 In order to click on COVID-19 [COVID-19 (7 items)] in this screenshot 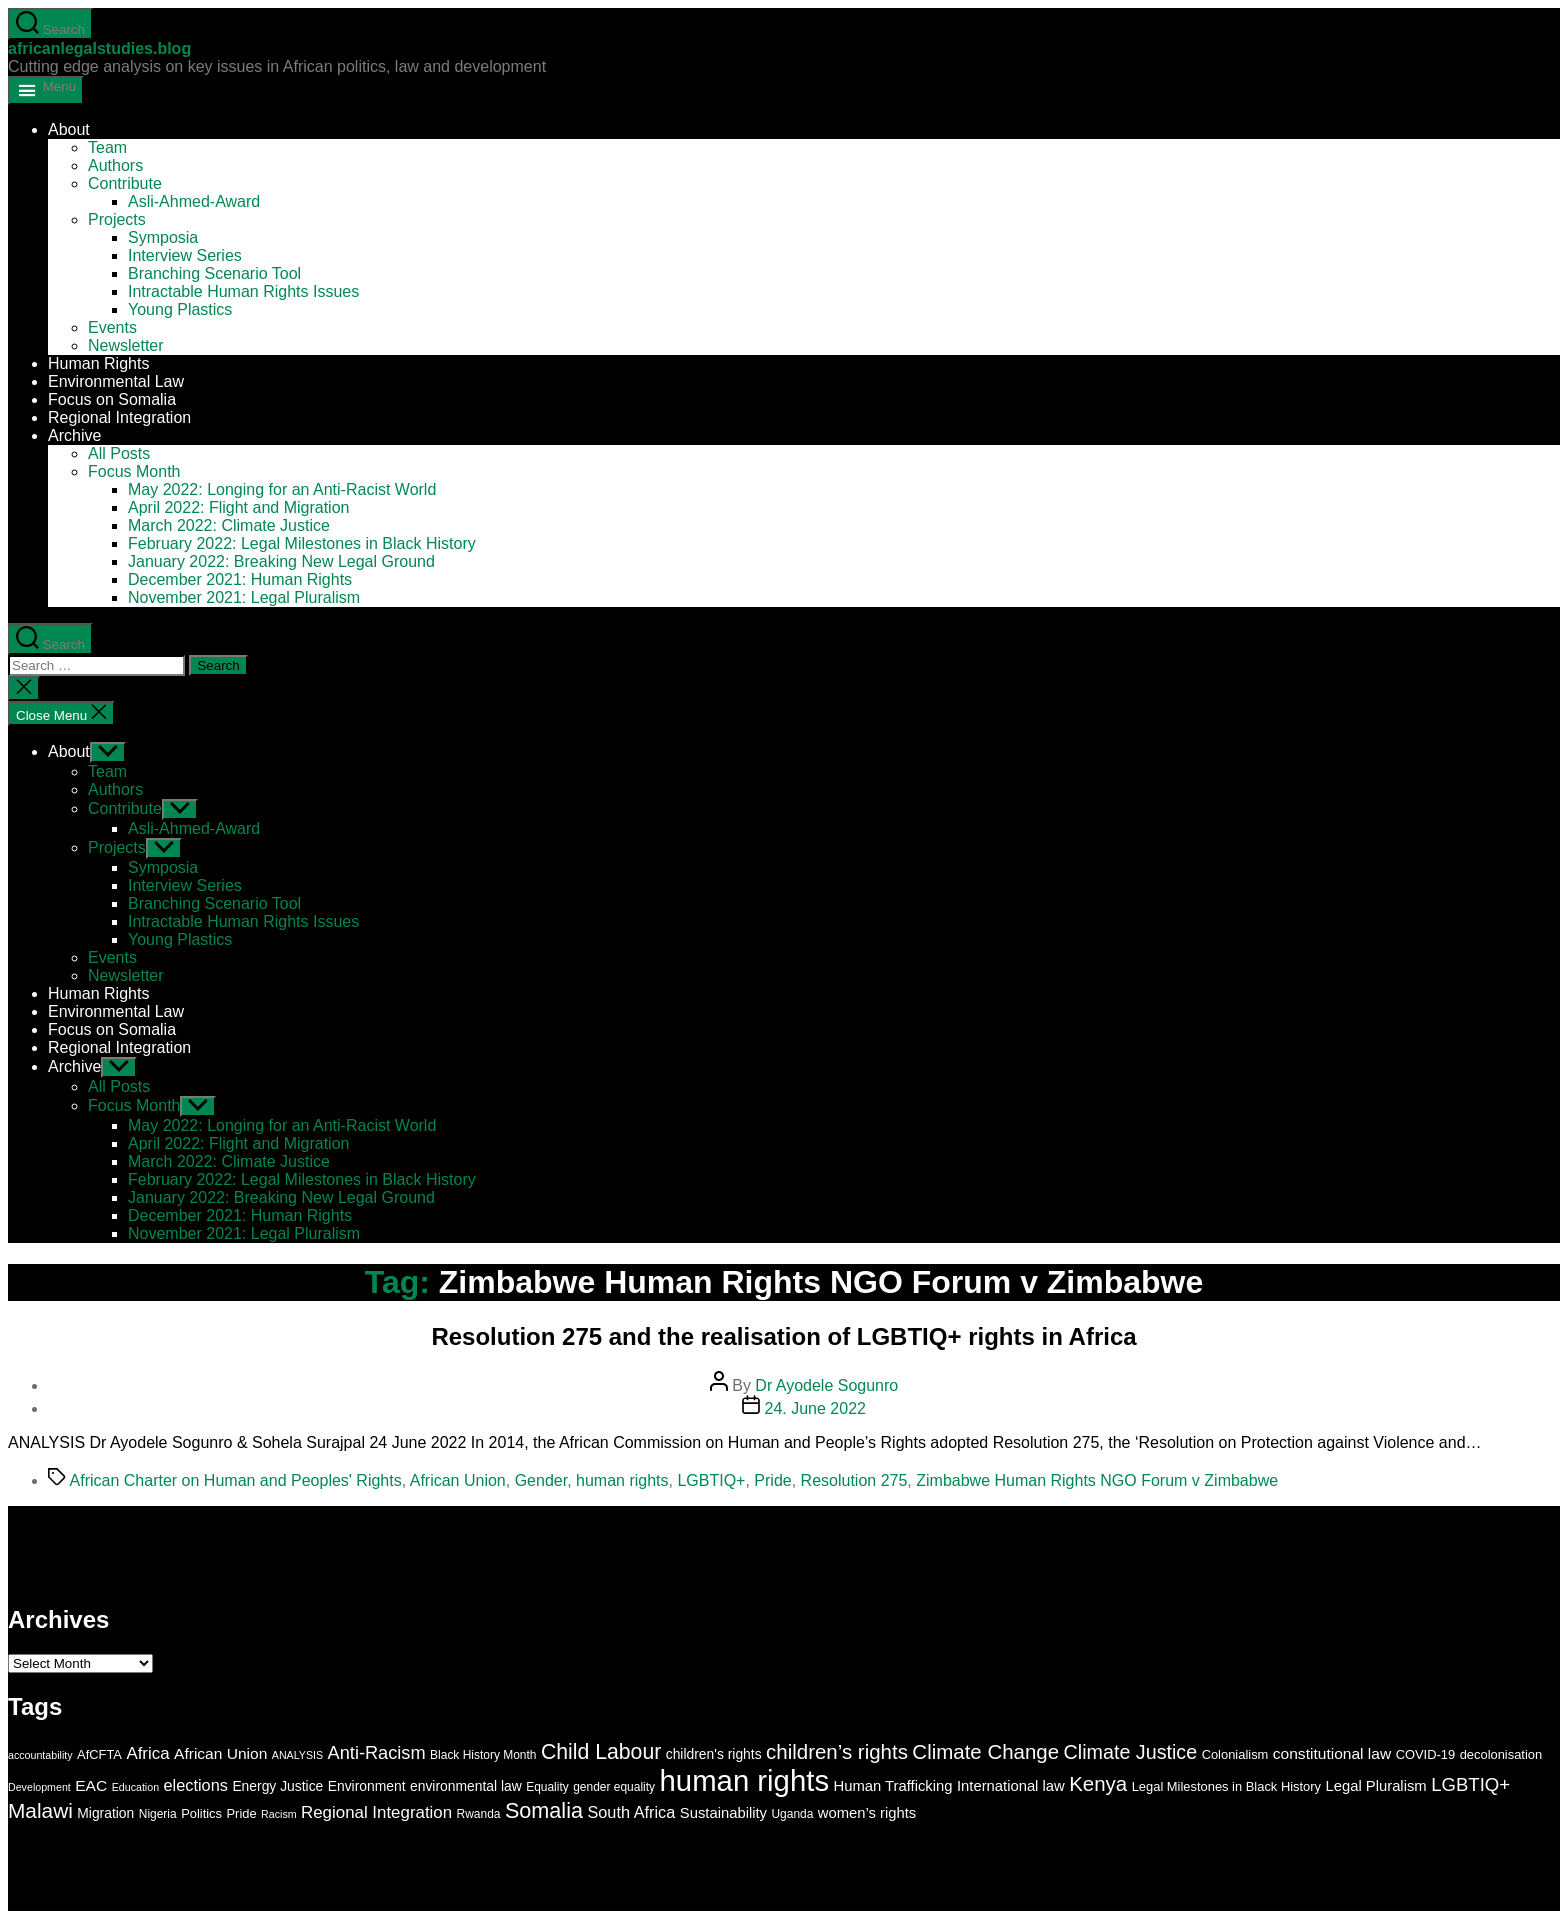, I will do `click(1426, 1754)`.